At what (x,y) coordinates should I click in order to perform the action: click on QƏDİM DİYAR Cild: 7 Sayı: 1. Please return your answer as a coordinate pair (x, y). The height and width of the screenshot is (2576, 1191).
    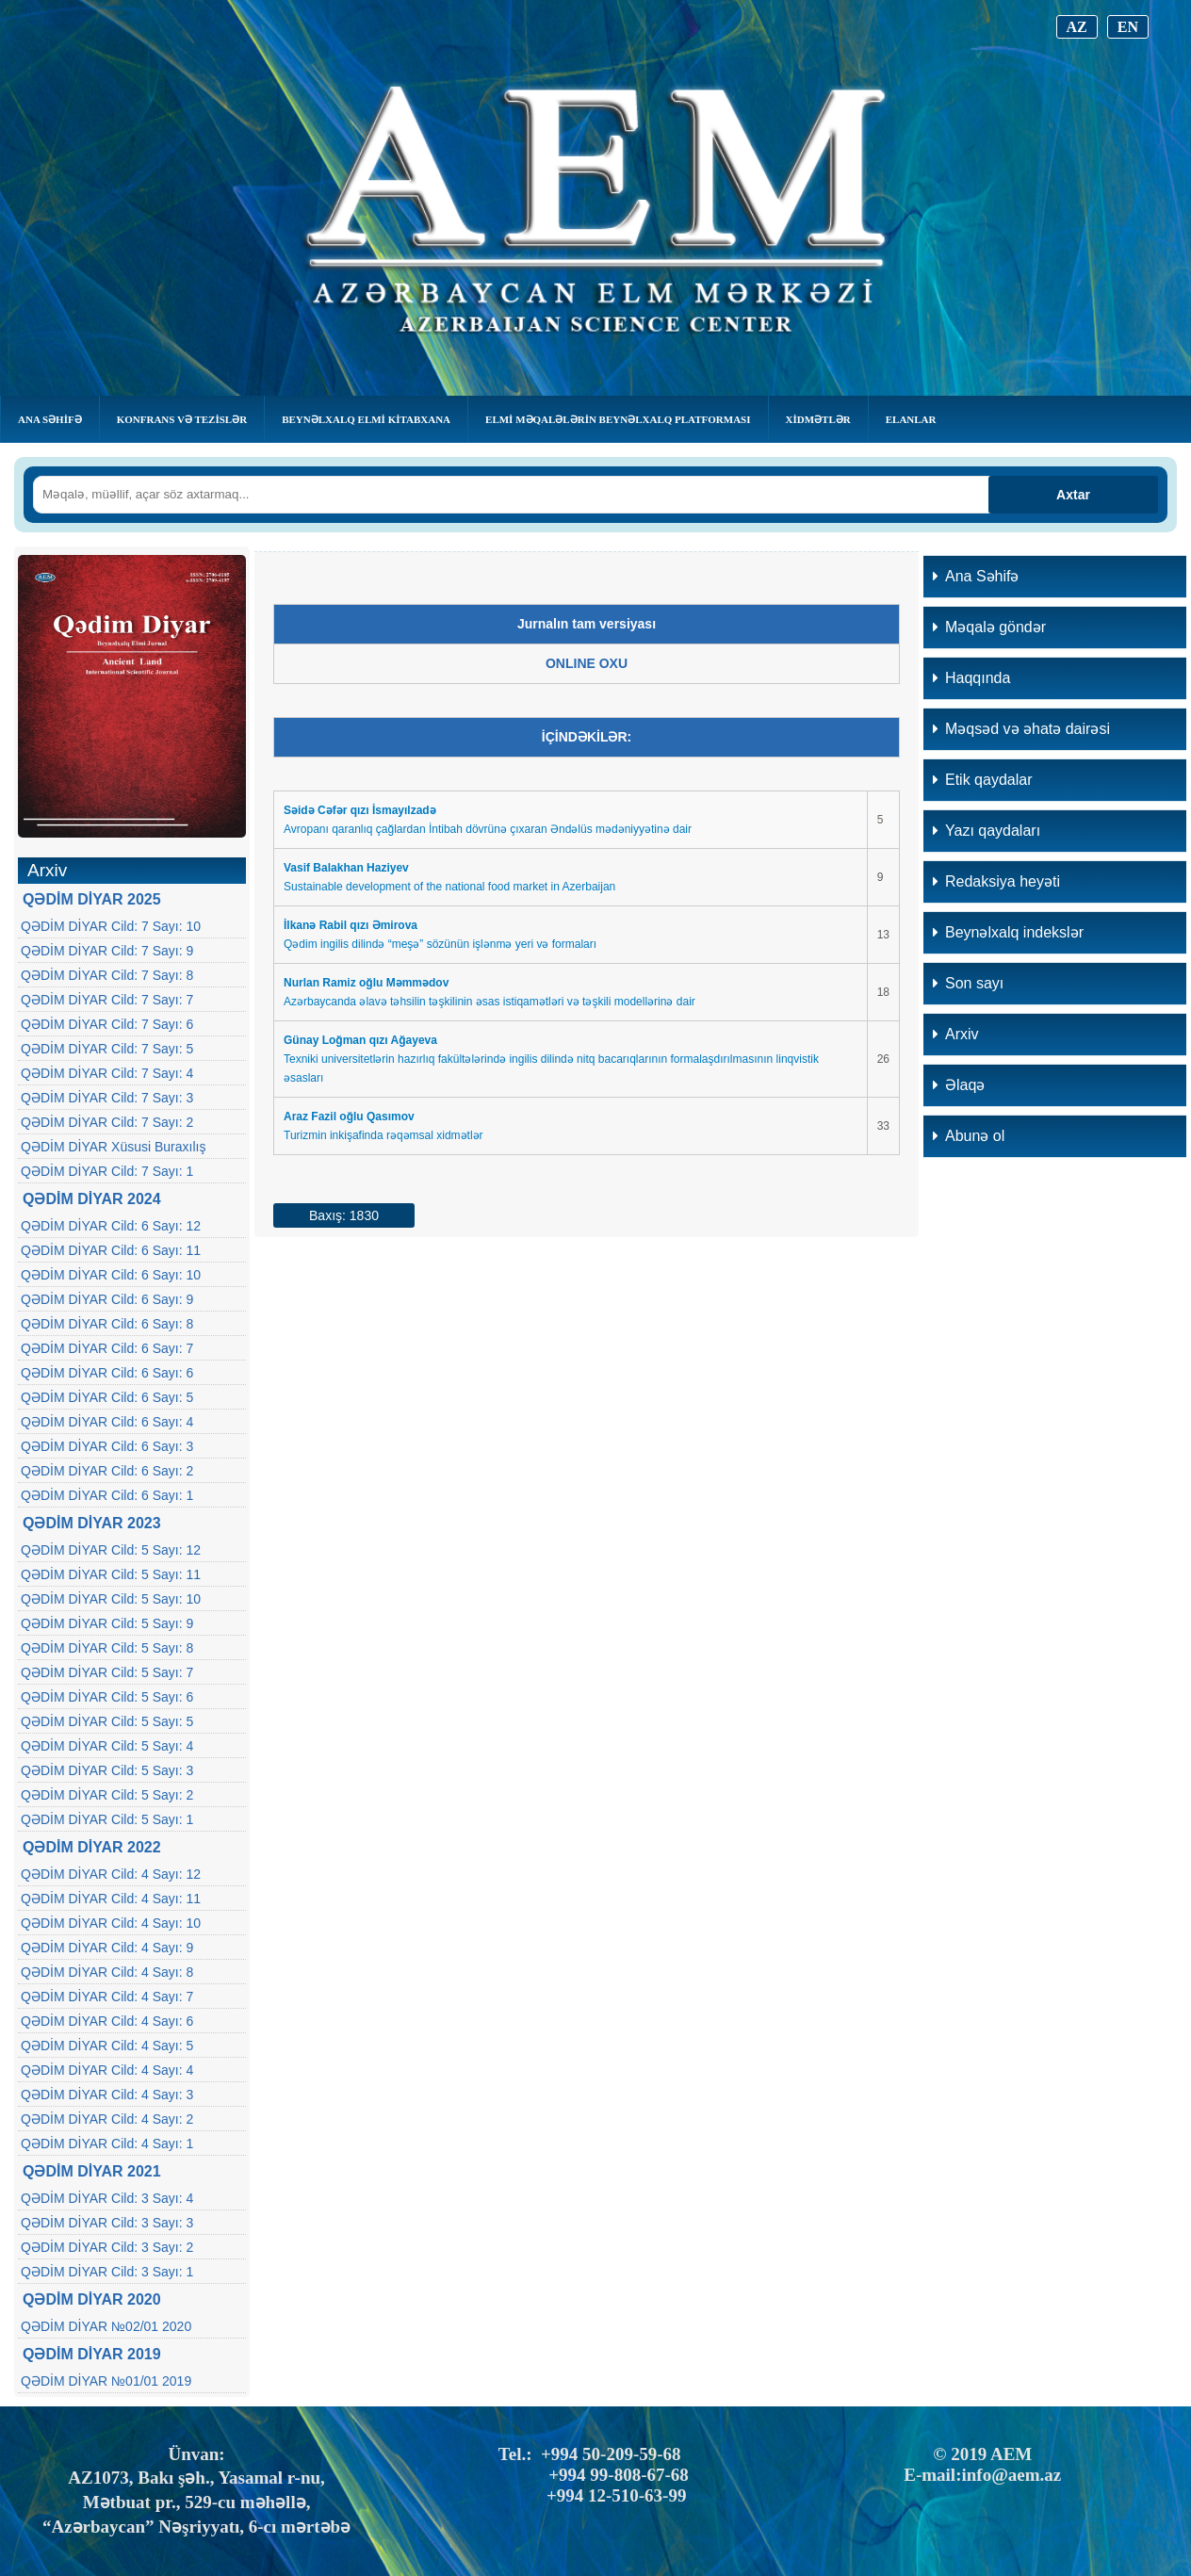
    Looking at the image, I should click on (107, 1171).